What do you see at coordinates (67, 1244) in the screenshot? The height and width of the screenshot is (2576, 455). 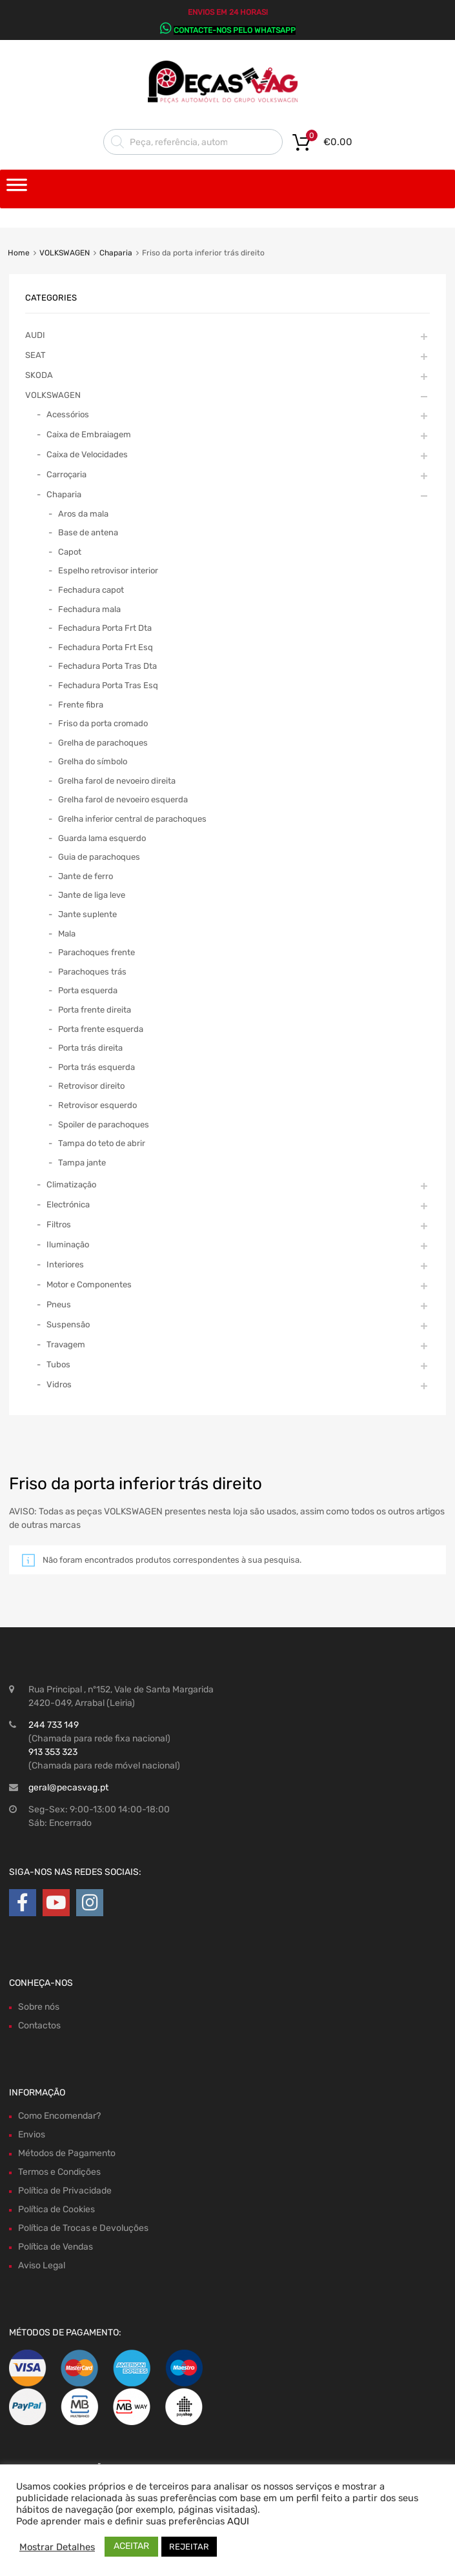 I see `Iluminação` at bounding box center [67, 1244].